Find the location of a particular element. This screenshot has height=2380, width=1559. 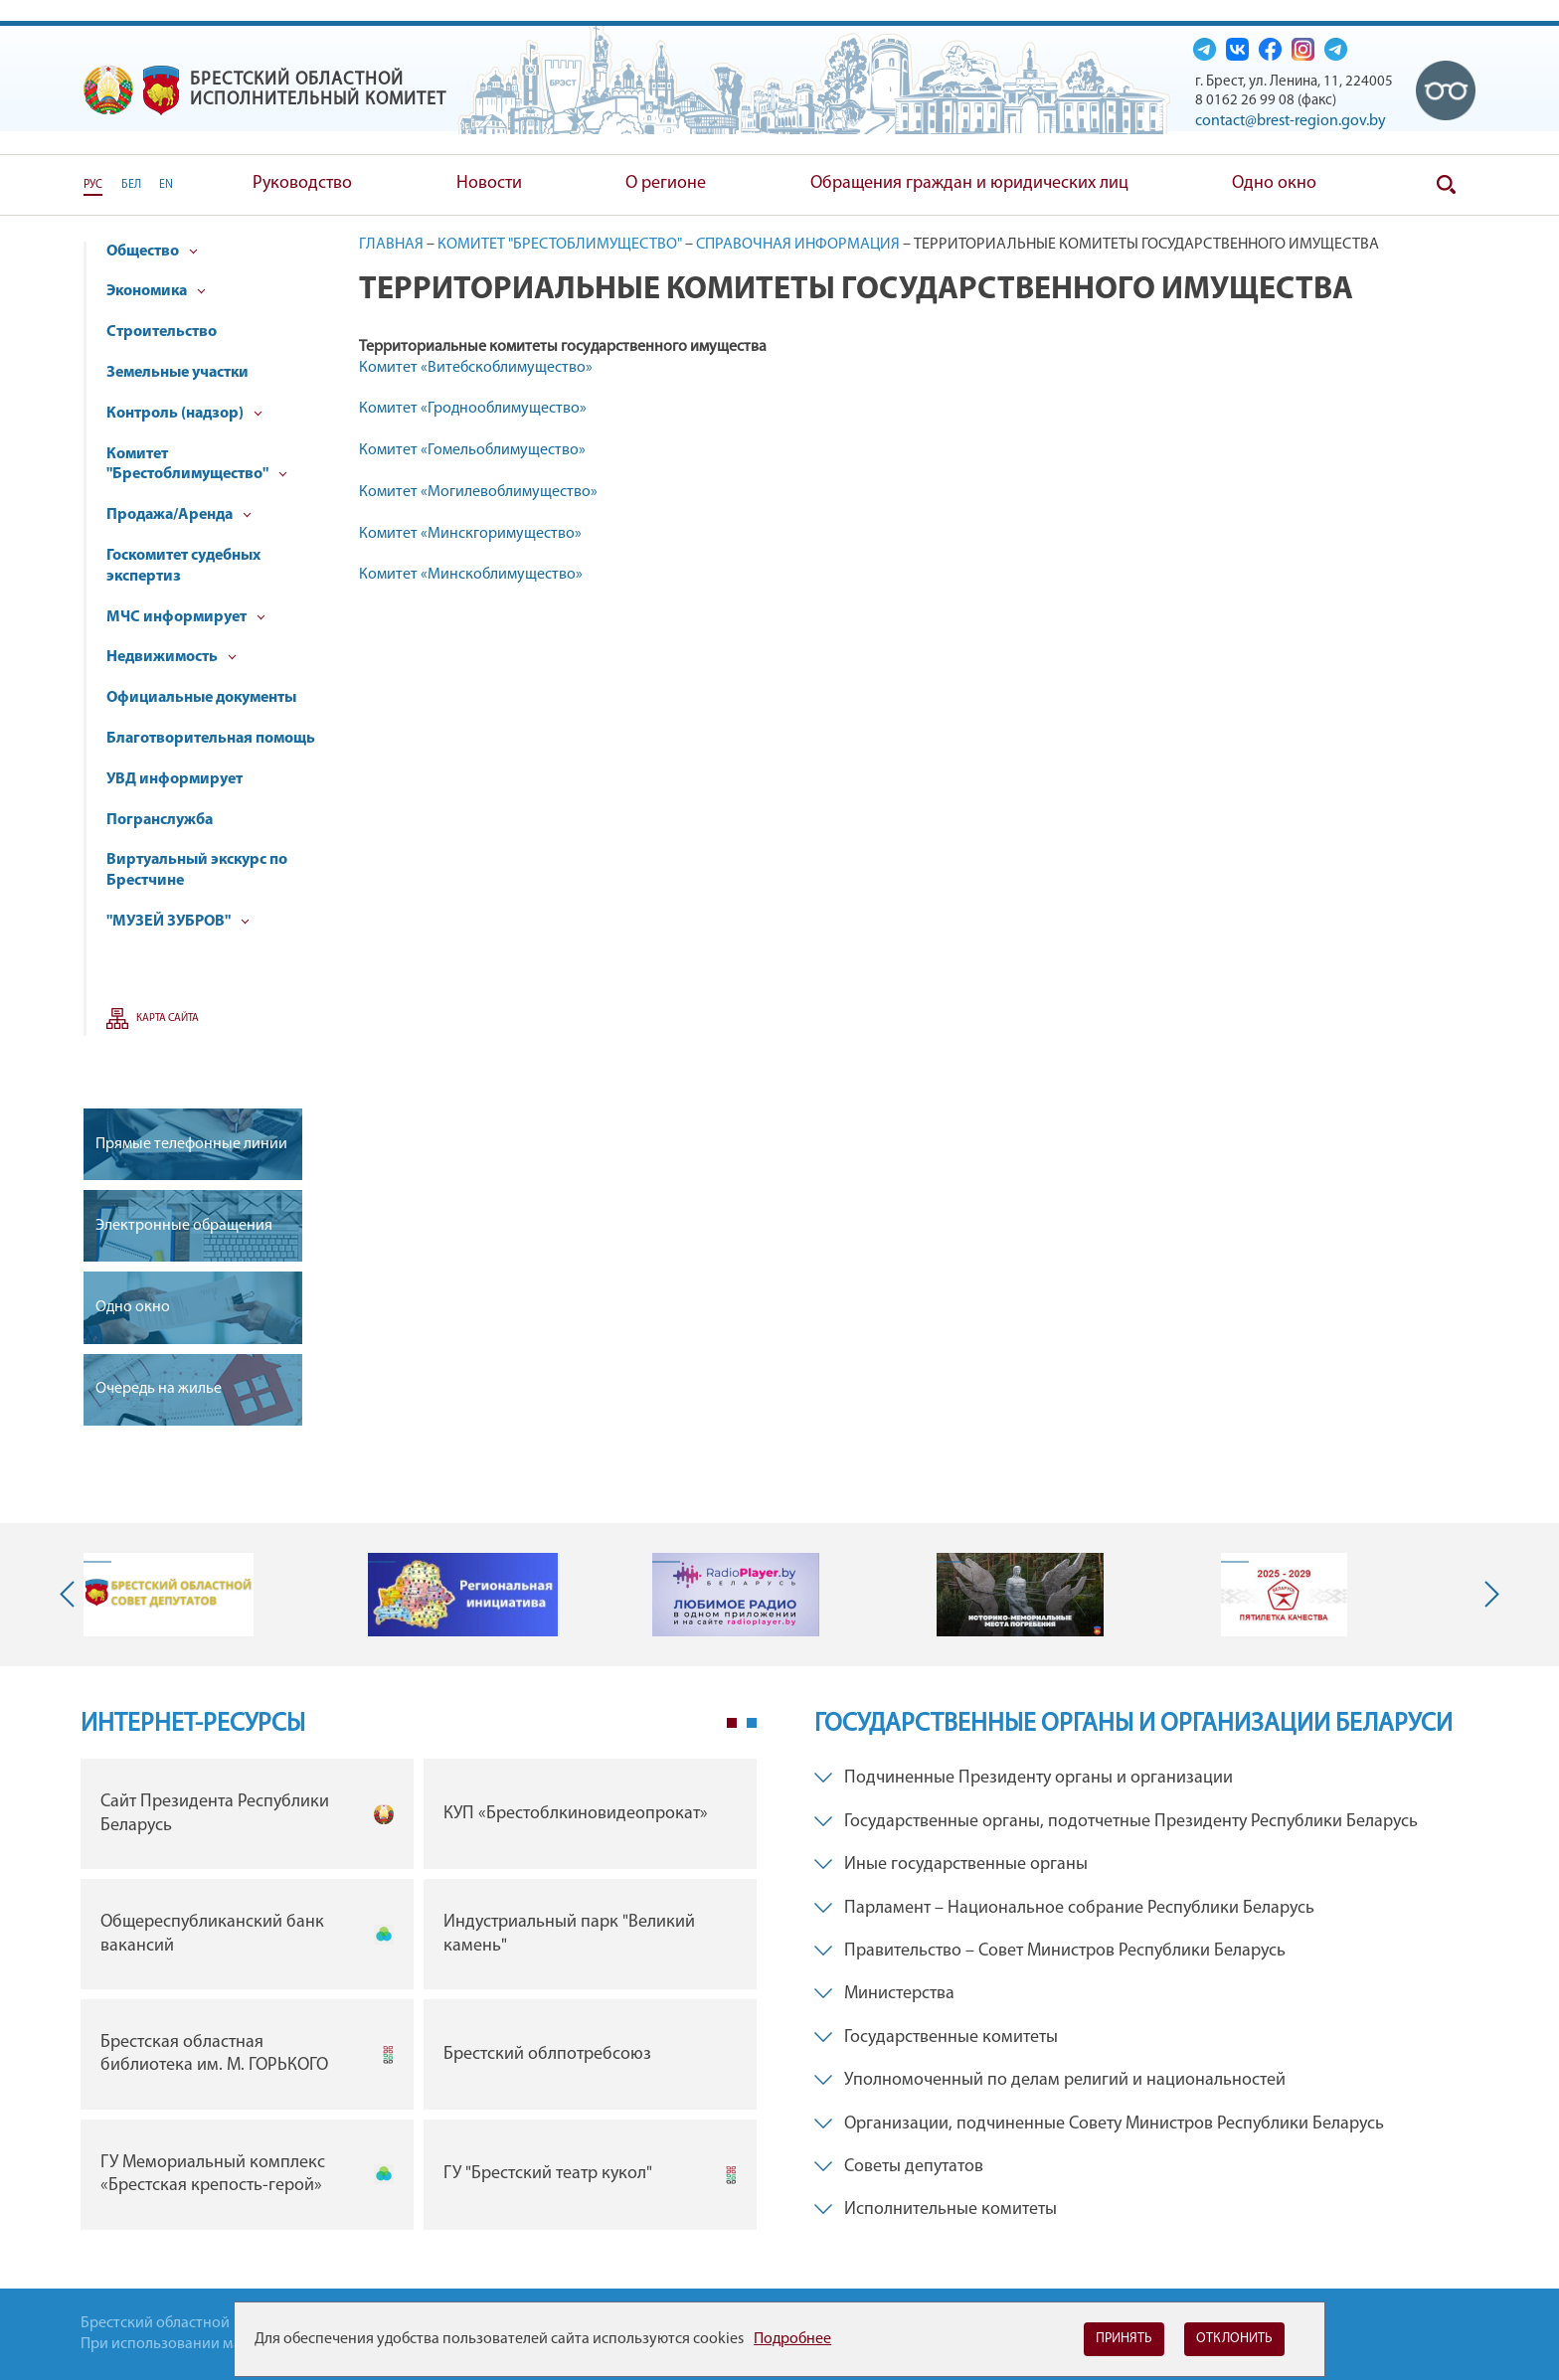

БЕЛ is located at coordinates (131, 185).